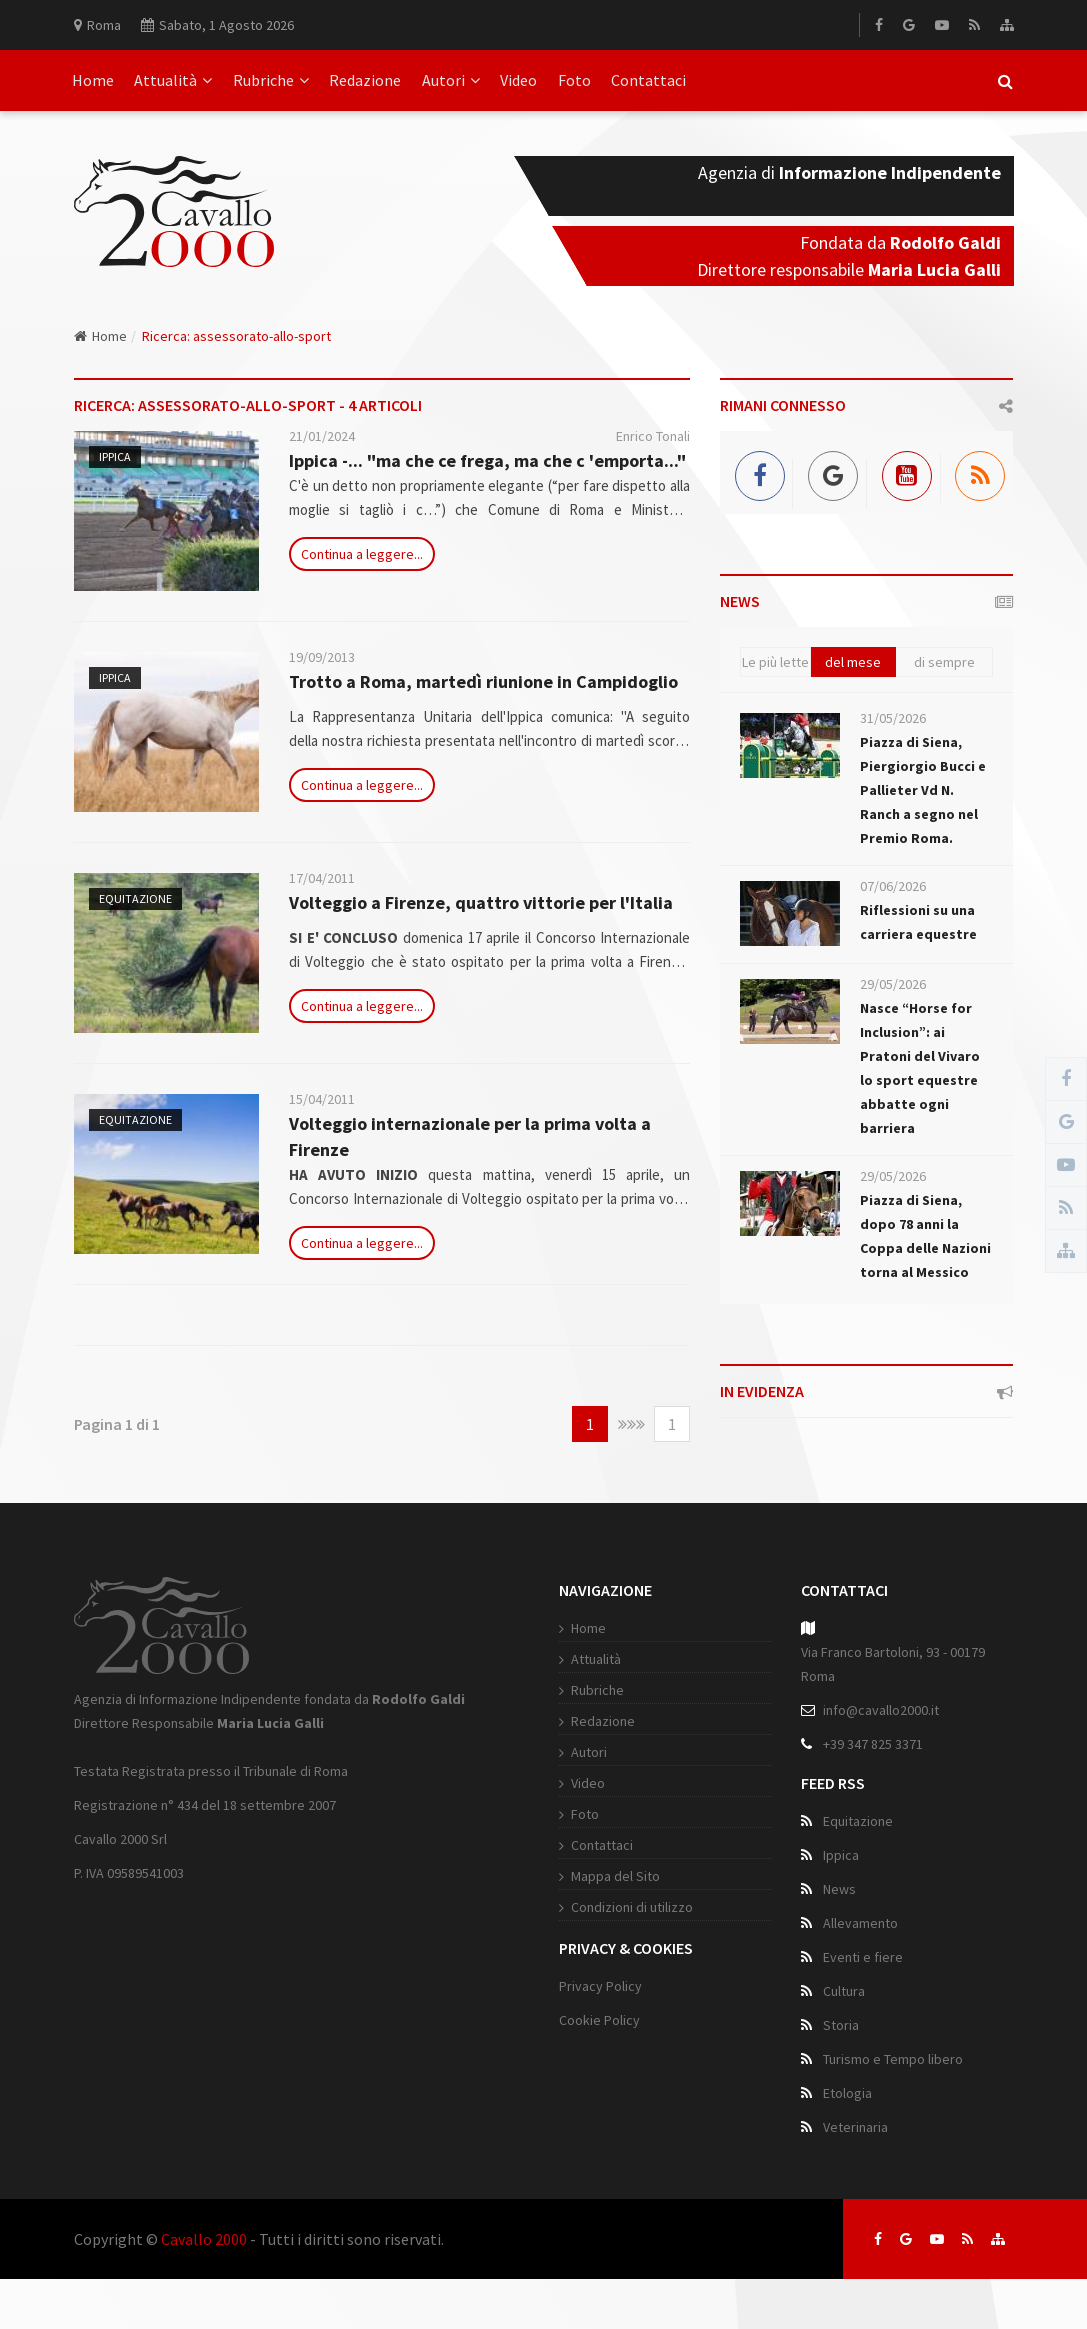 The width and height of the screenshot is (1087, 2329). I want to click on Turismo e Tempo libero, so click(893, 2059).